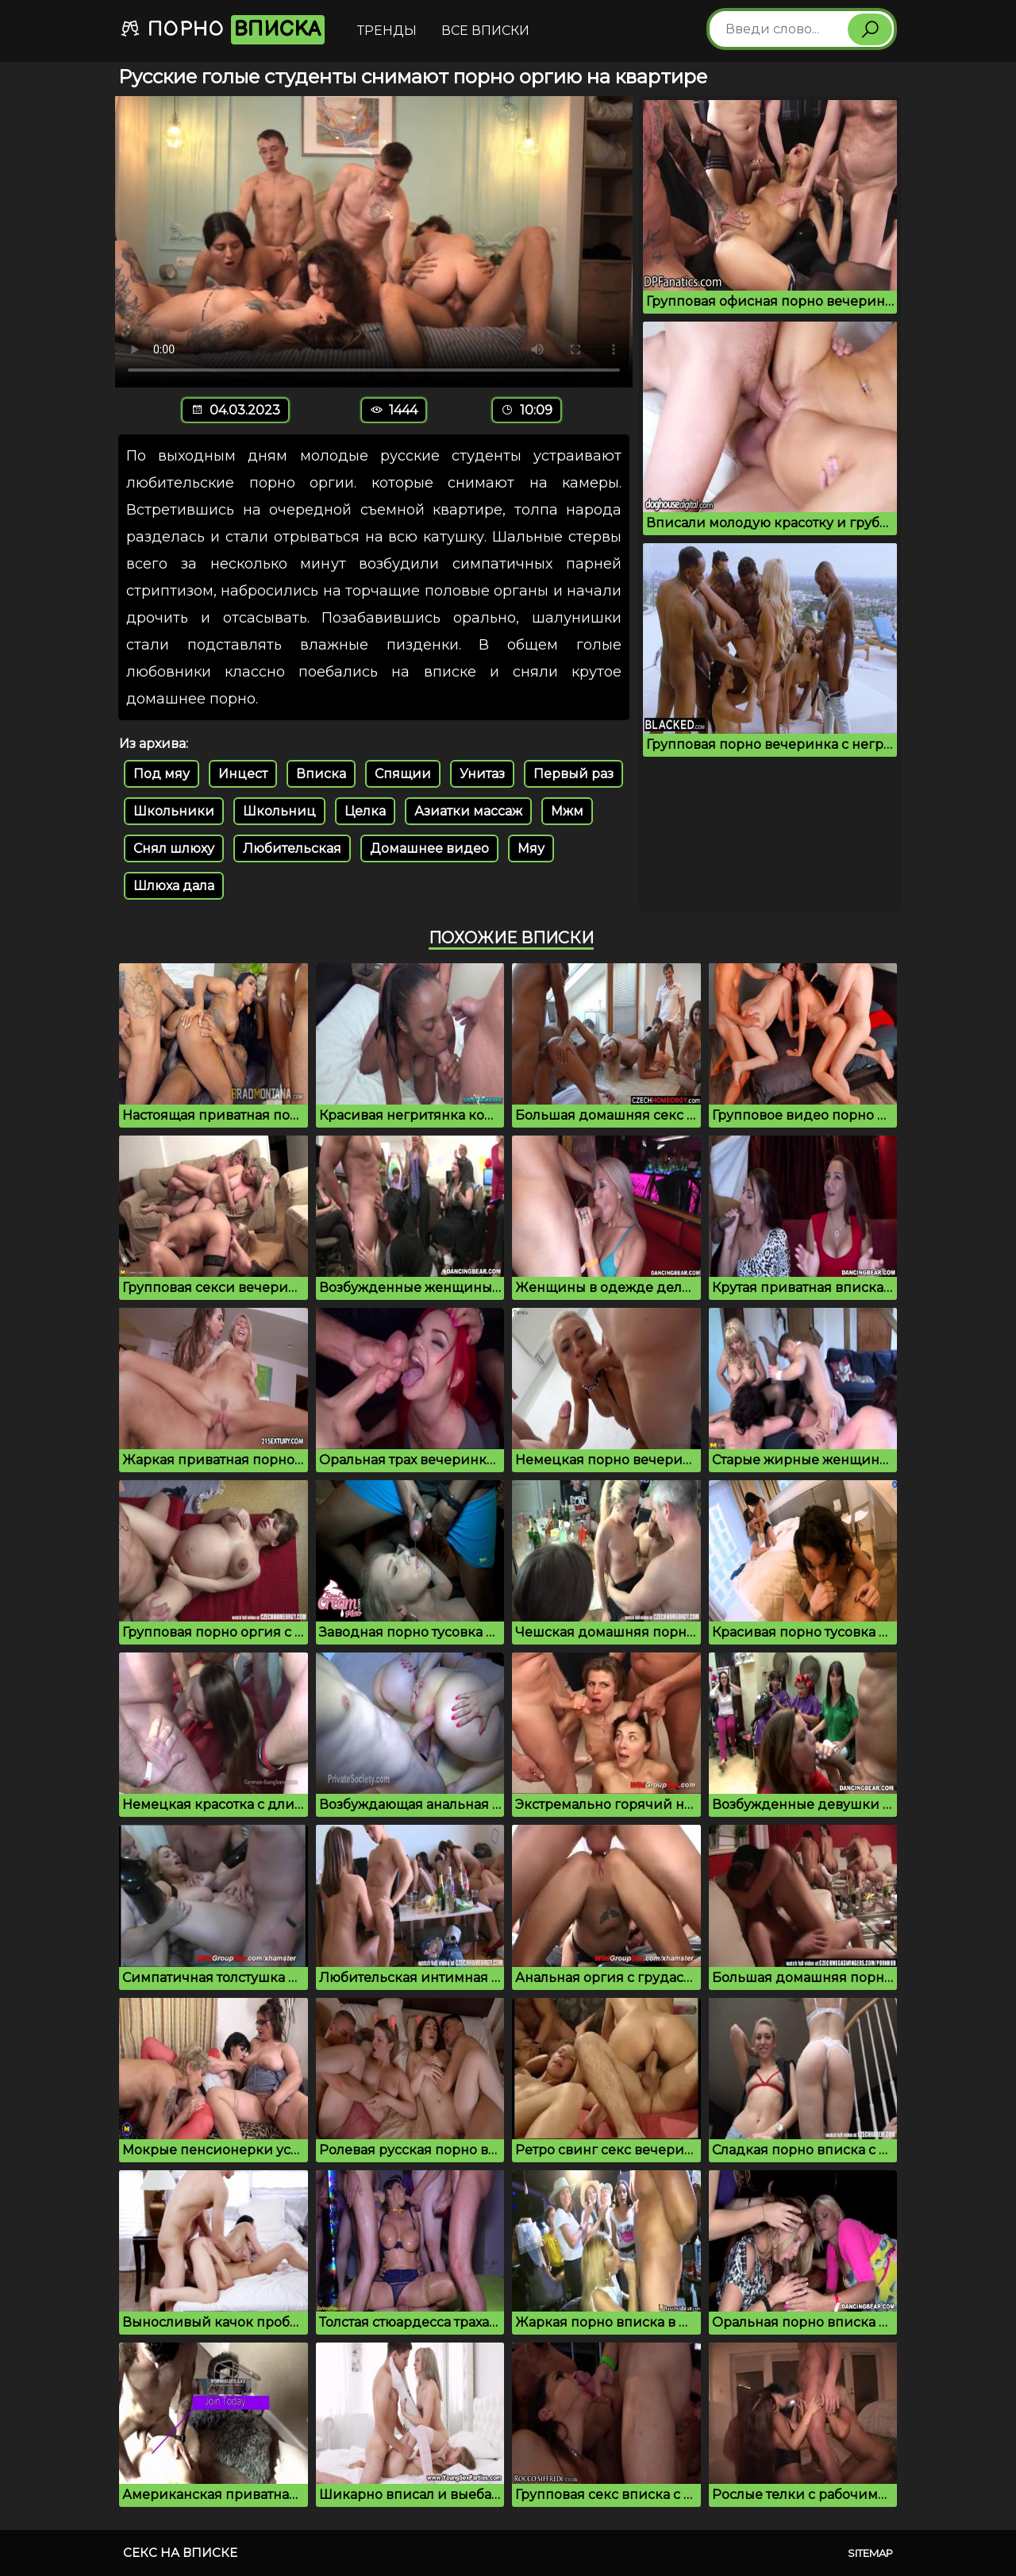  Describe the element at coordinates (870, 2553) in the screenshot. I see `Sitemap` at that location.